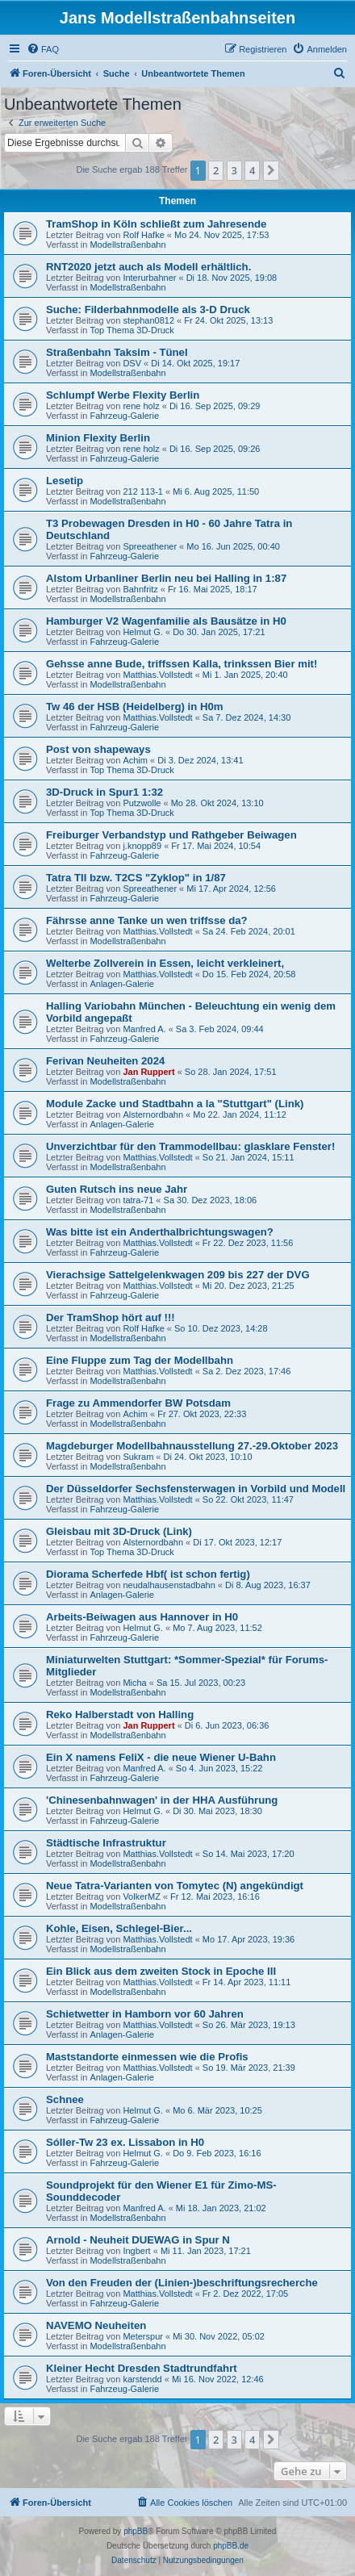  I want to click on Alsternordbahn, so click(153, 1114).